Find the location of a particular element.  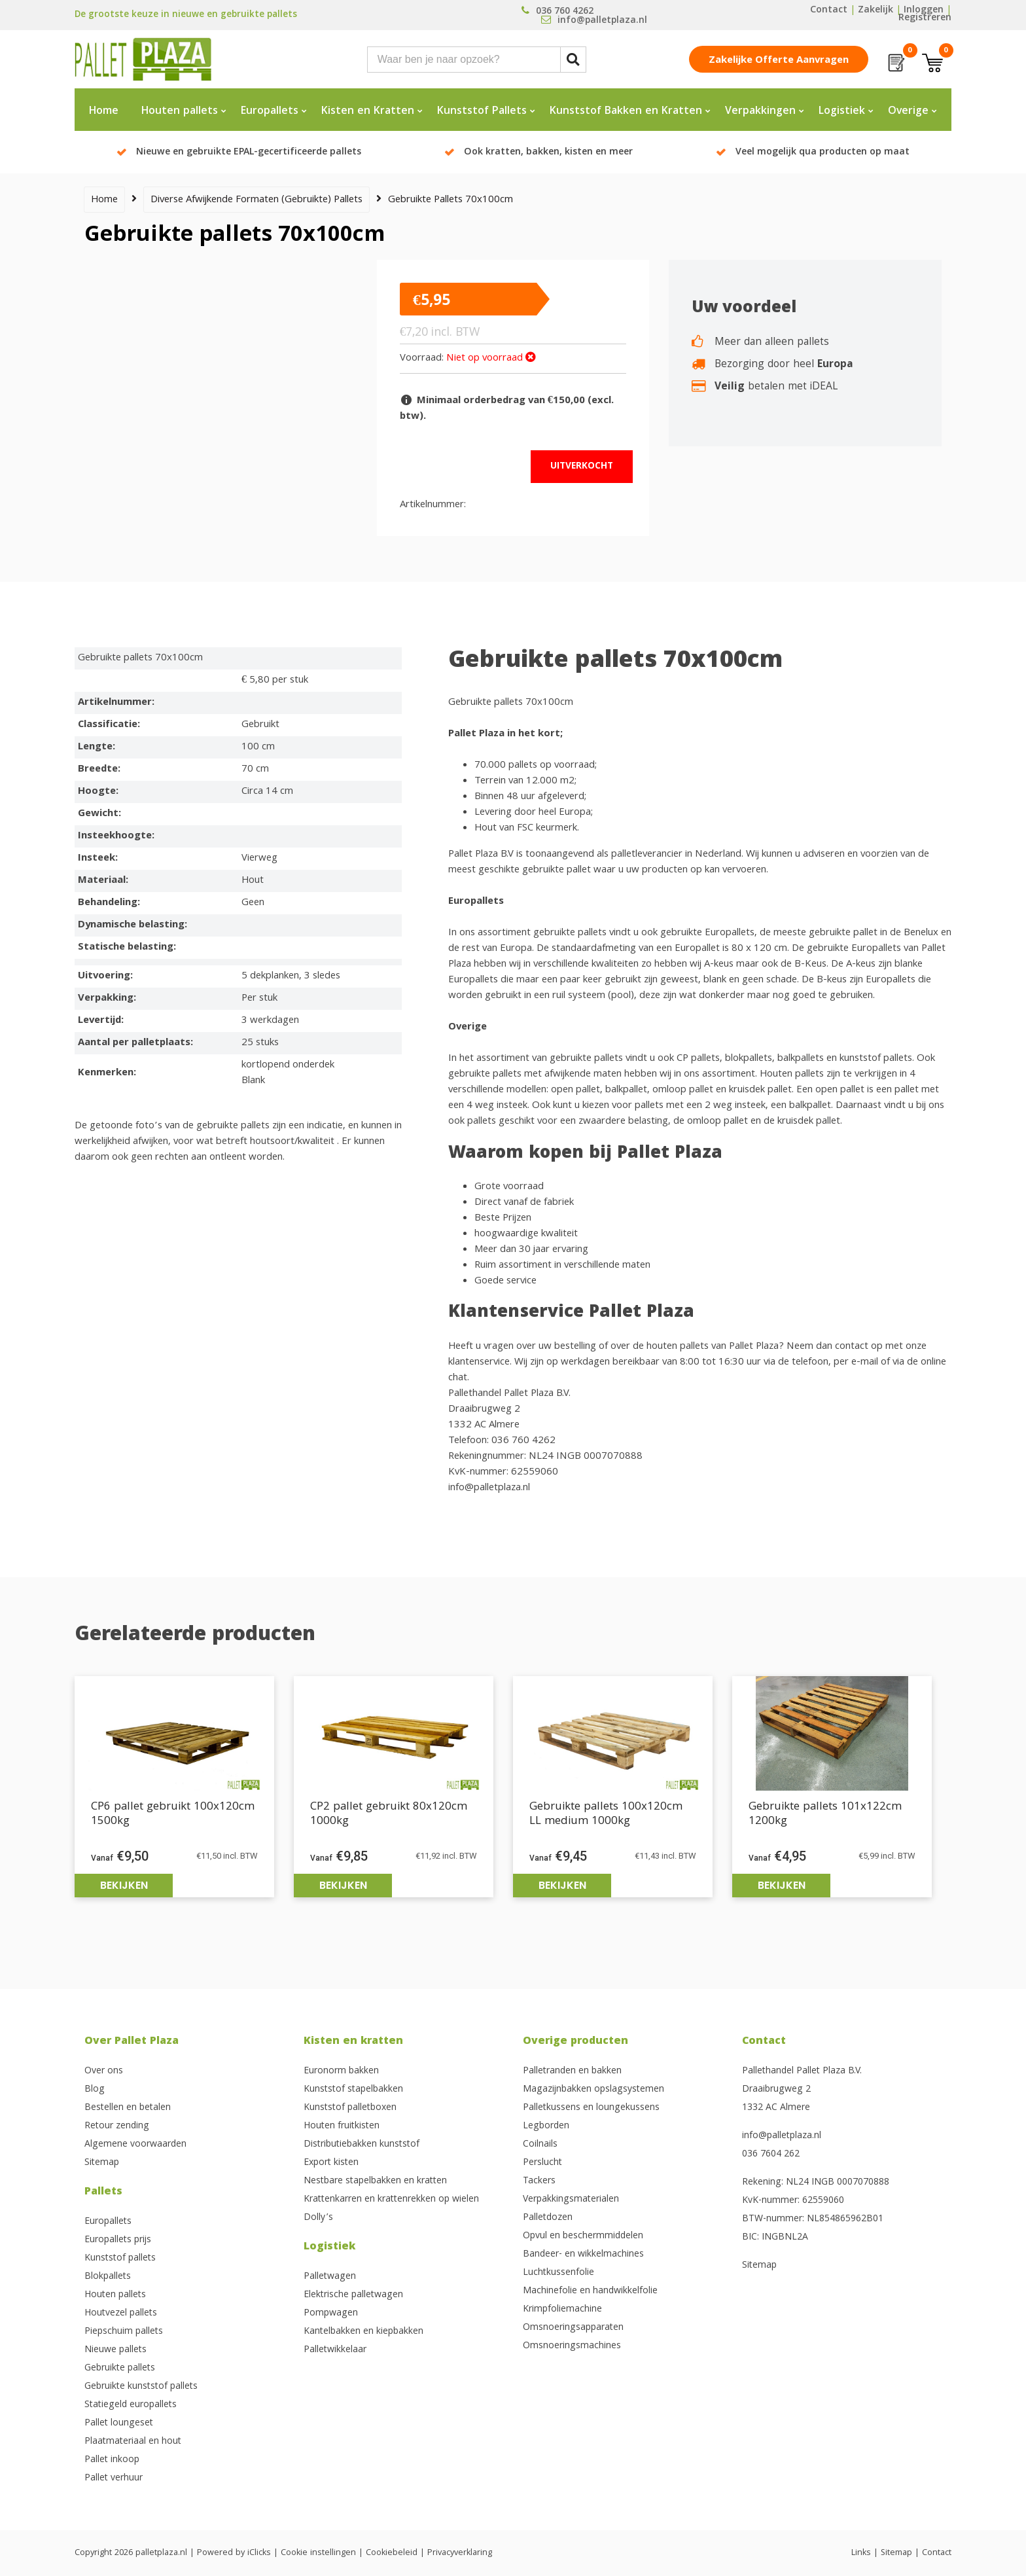

Diverse afwijkende formaten (gebruikte) pallets is located at coordinates (256, 200).